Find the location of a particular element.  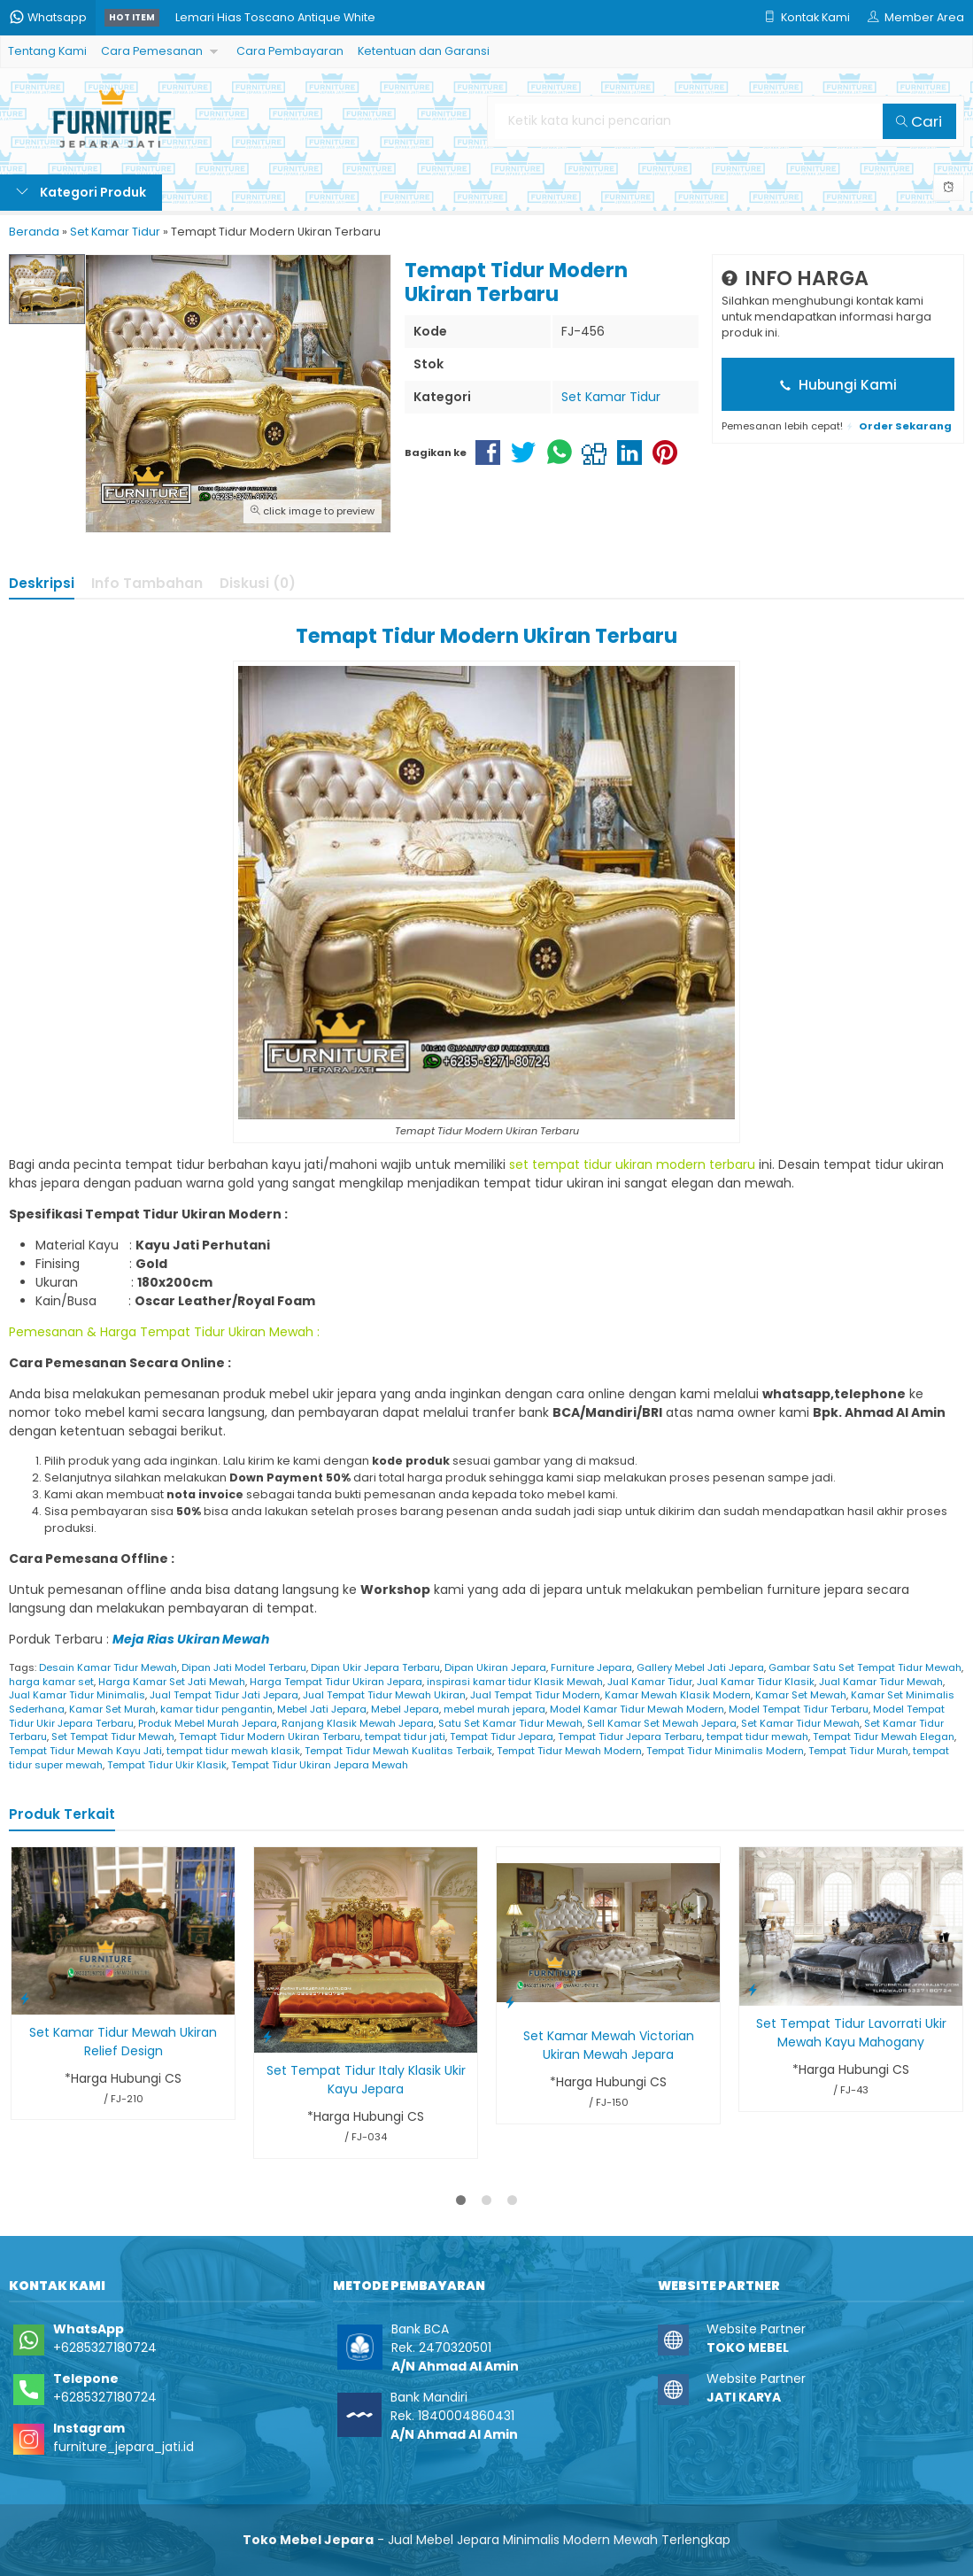

Mebel Jepara is located at coordinates (405, 1709).